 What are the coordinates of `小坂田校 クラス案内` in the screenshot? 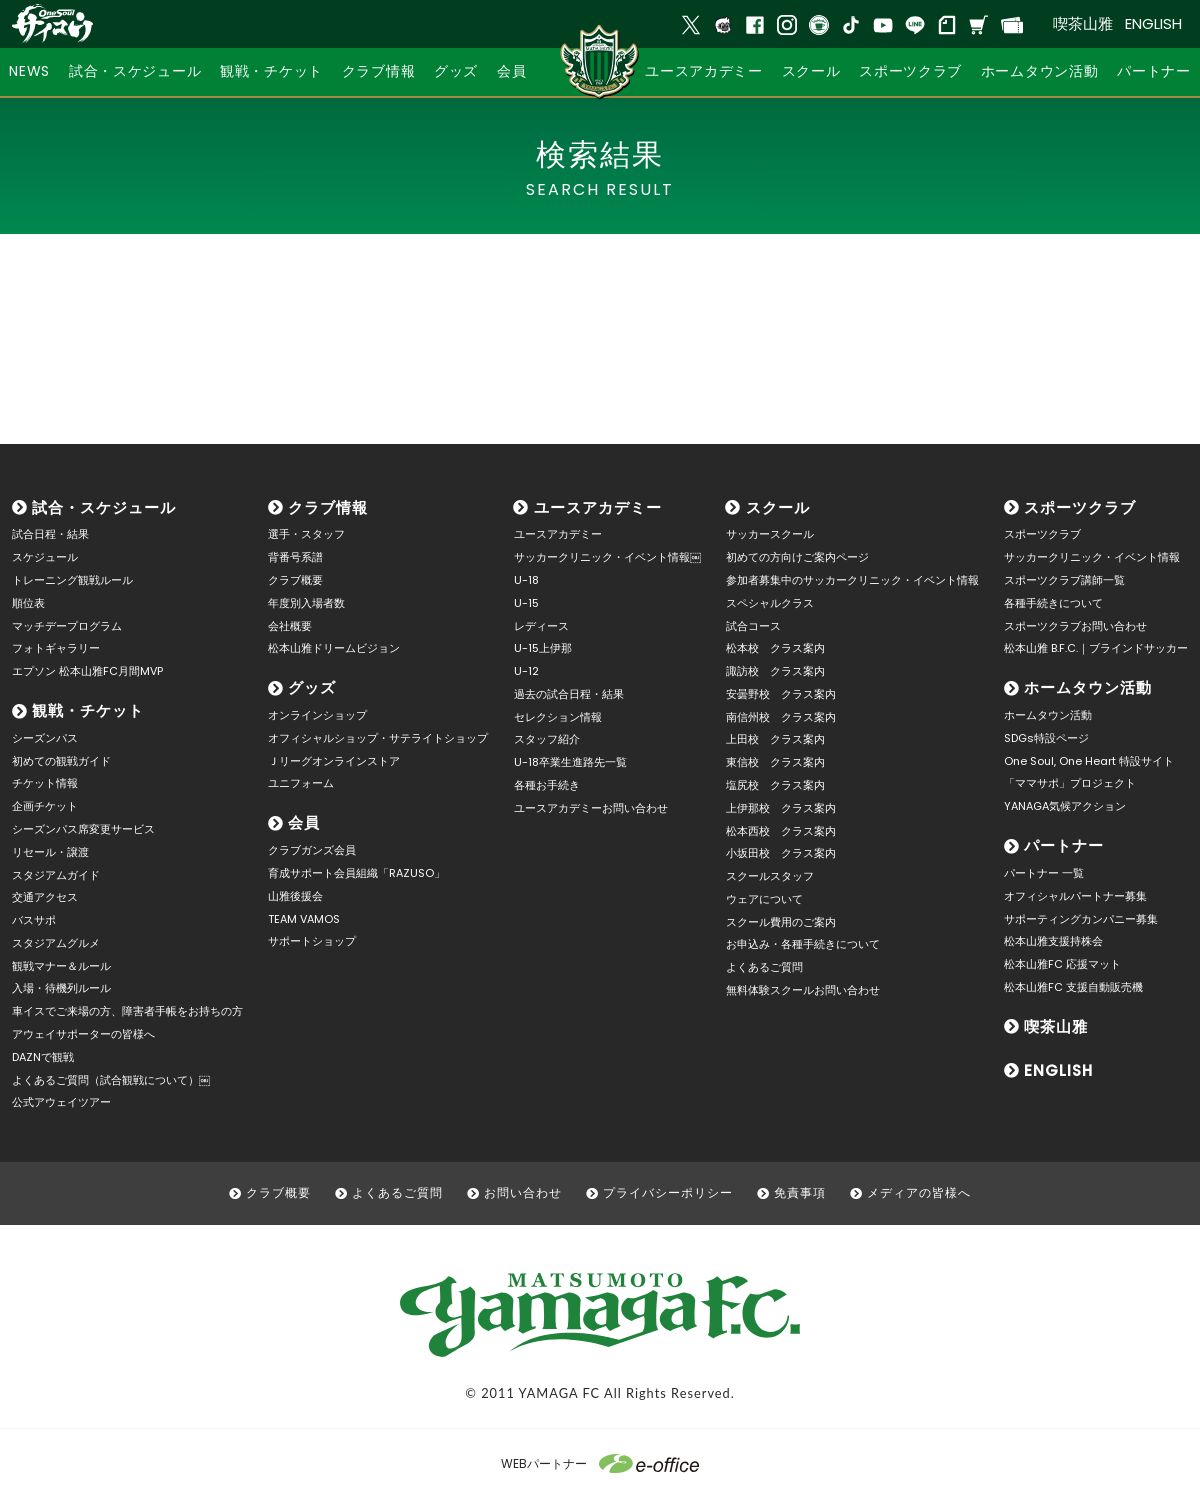 It's located at (781, 853).